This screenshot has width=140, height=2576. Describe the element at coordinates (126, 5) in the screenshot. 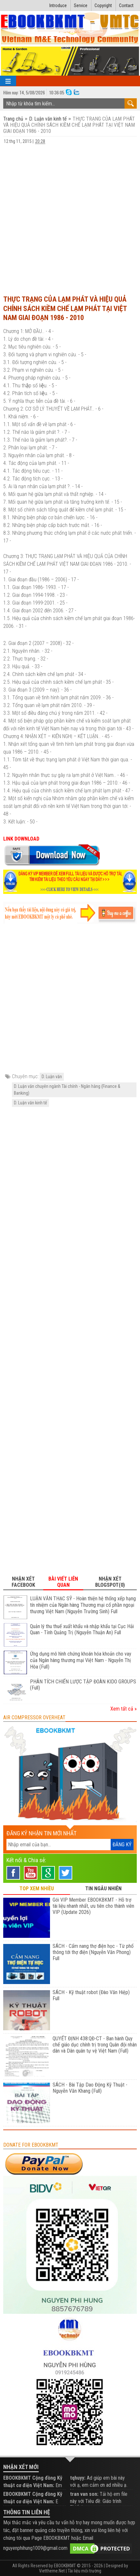

I see `Contact` at that location.